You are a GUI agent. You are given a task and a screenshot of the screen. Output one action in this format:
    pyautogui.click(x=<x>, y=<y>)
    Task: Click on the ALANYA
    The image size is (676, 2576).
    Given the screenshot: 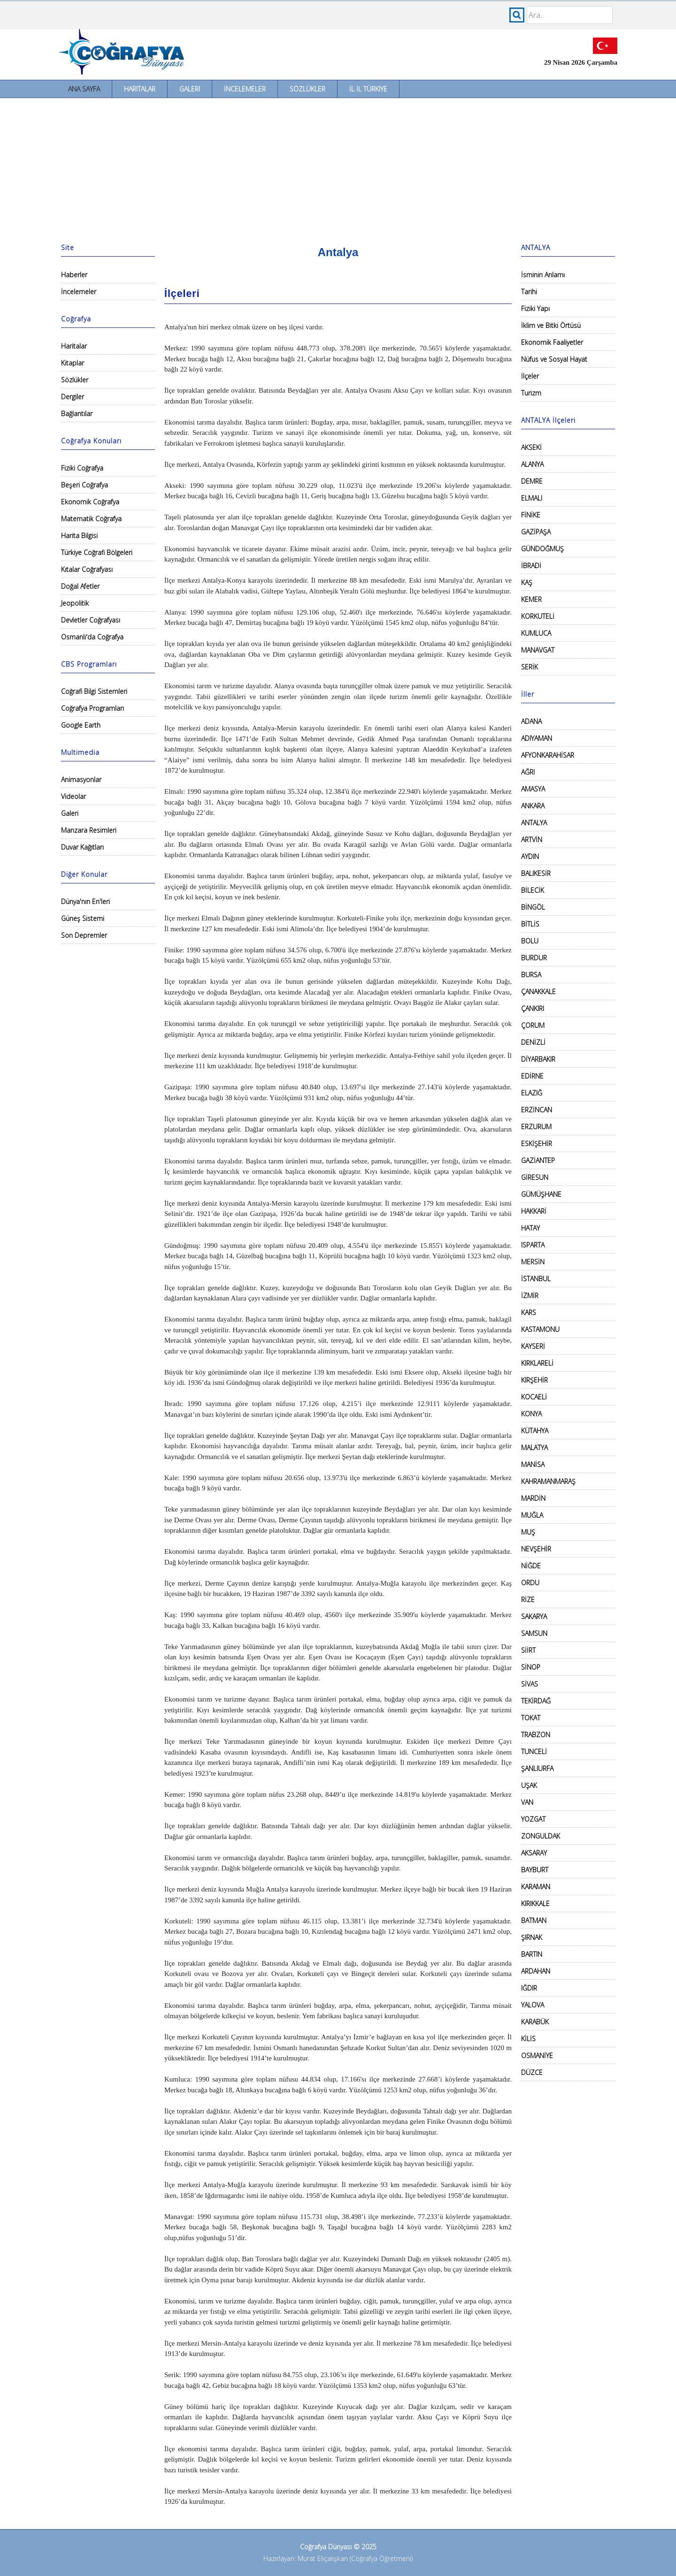 What is the action you would take?
    pyautogui.click(x=532, y=464)
    